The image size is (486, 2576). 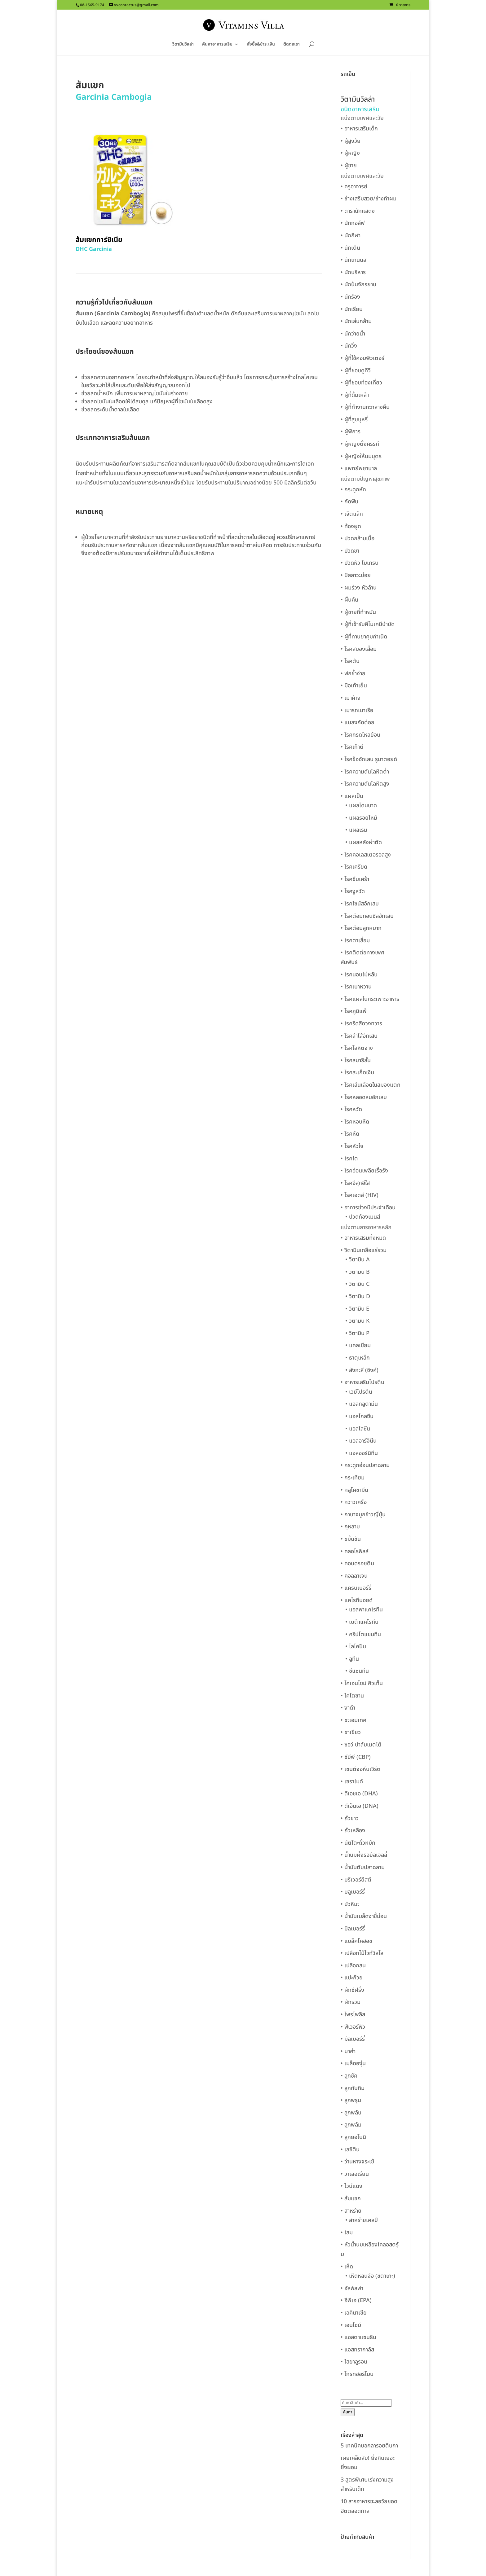 What do you see at coordinates (355, 1122) in the screenshot?
I see `• โรคหอบหืด` at bounding box center [355, 1122].